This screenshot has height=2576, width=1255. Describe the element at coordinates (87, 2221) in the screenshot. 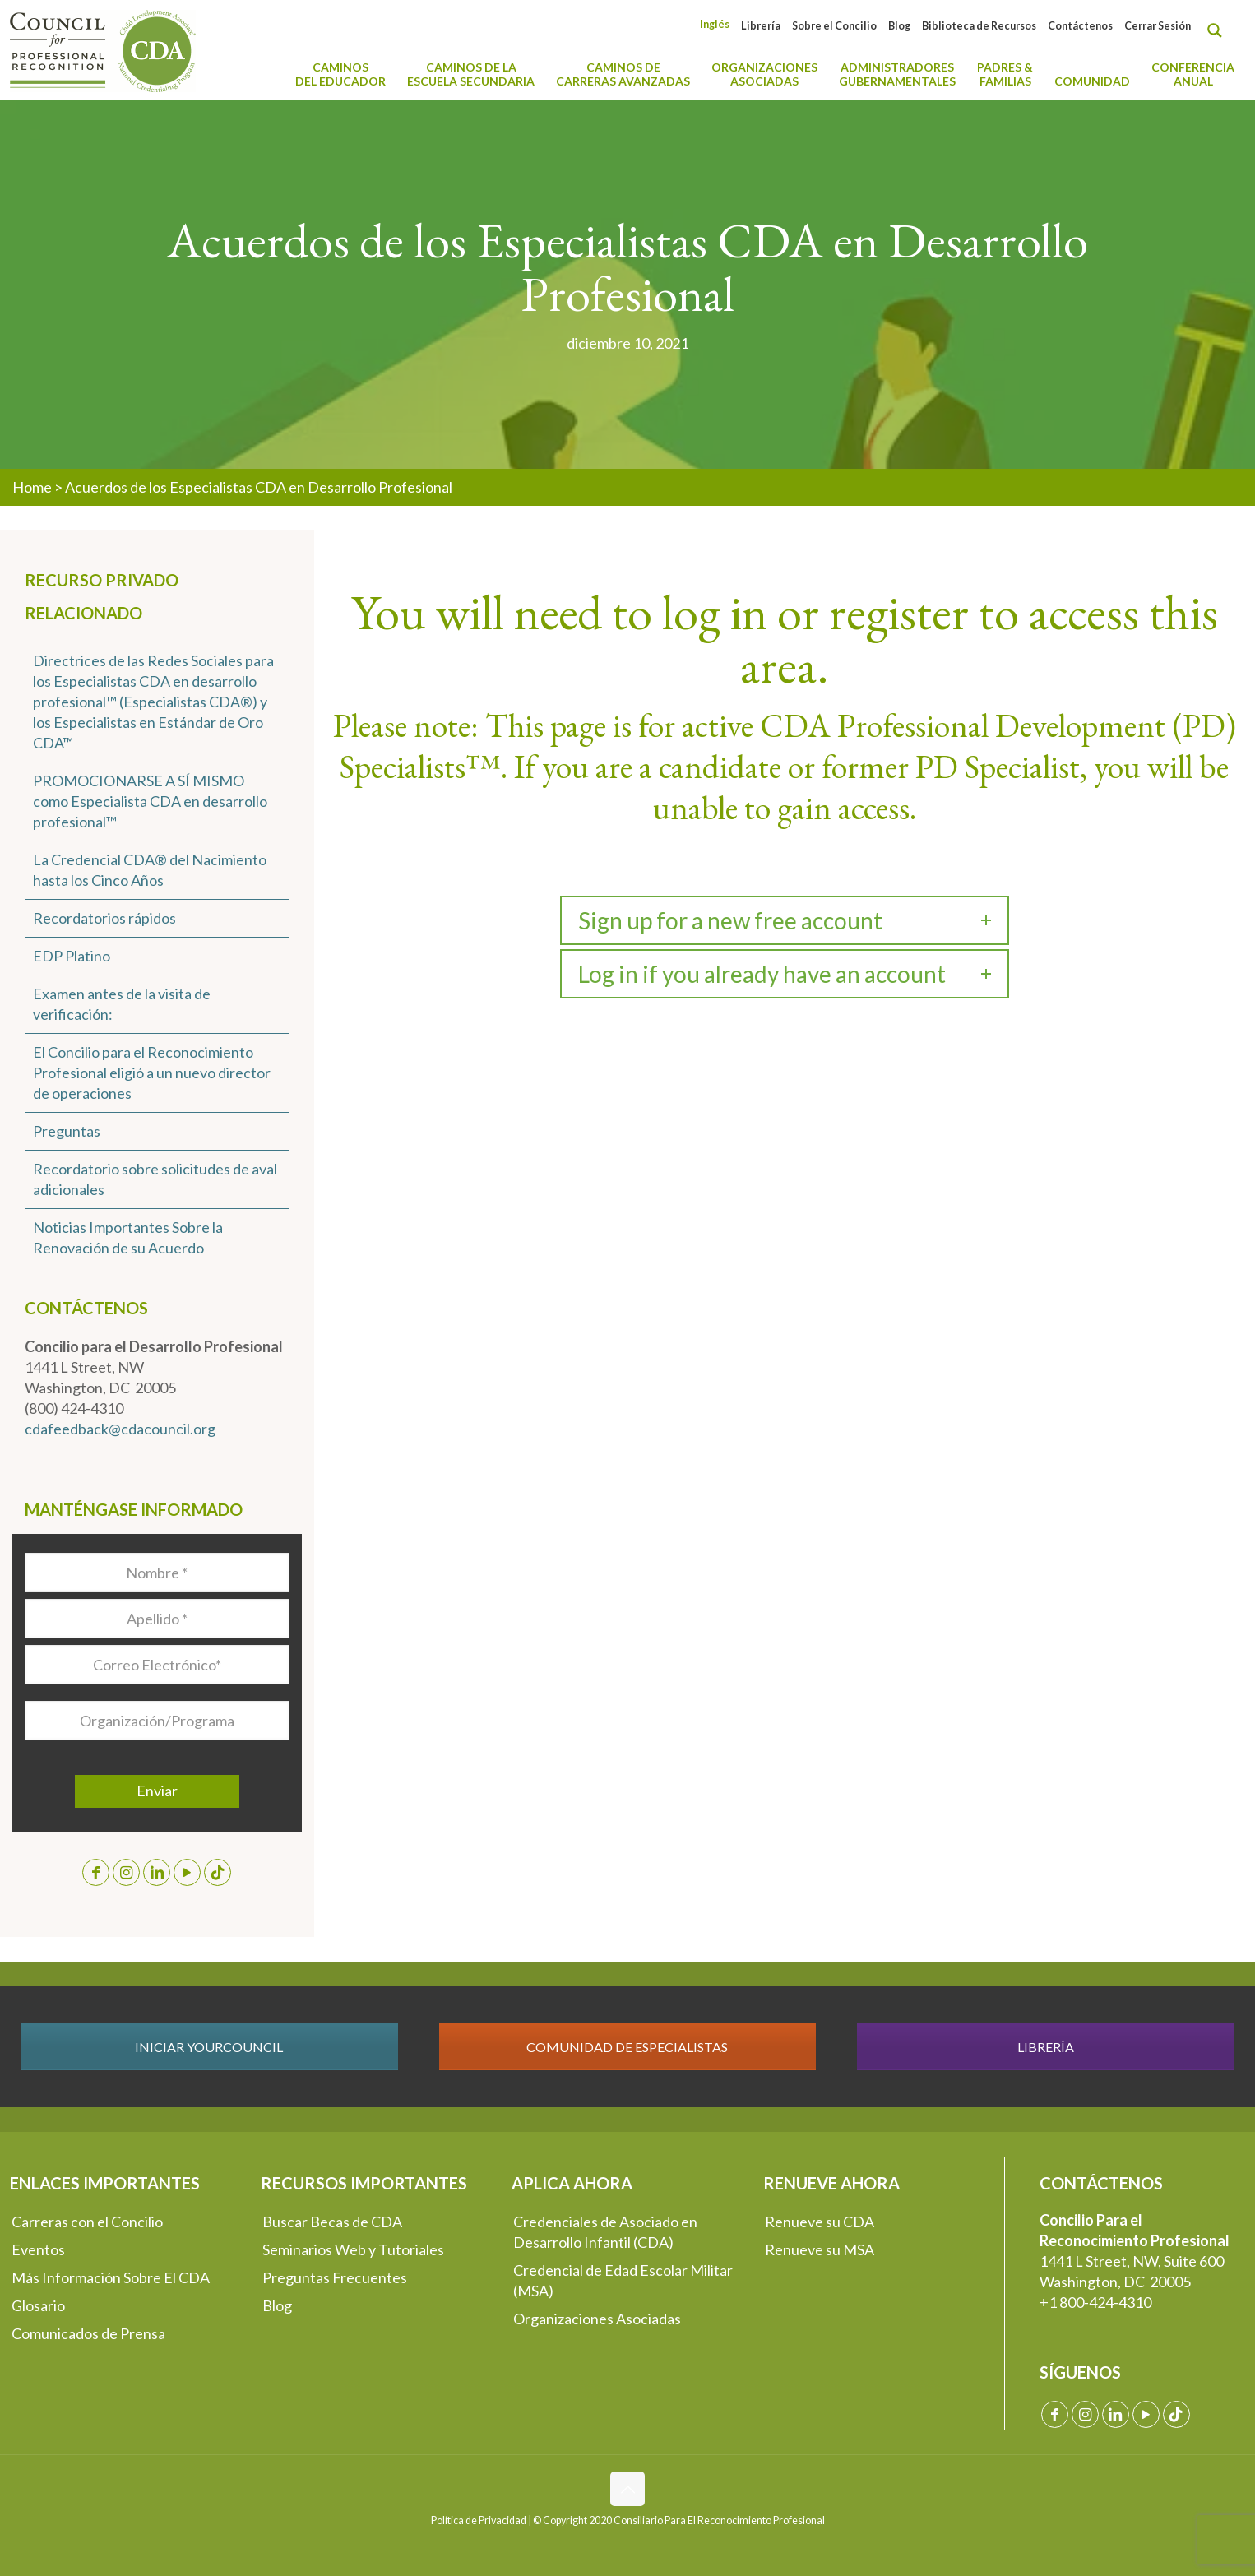

I see `Carreras con el Concilio` at that location.